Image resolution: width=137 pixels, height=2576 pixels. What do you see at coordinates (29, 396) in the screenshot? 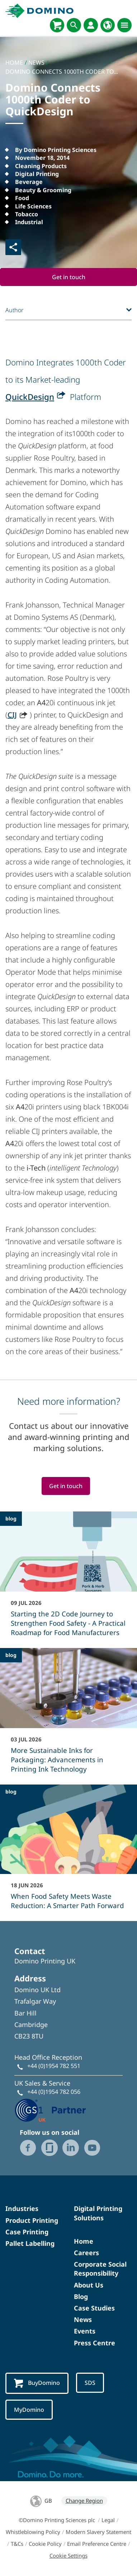
I see `QuickDesign` at bounding box center [29, 396].